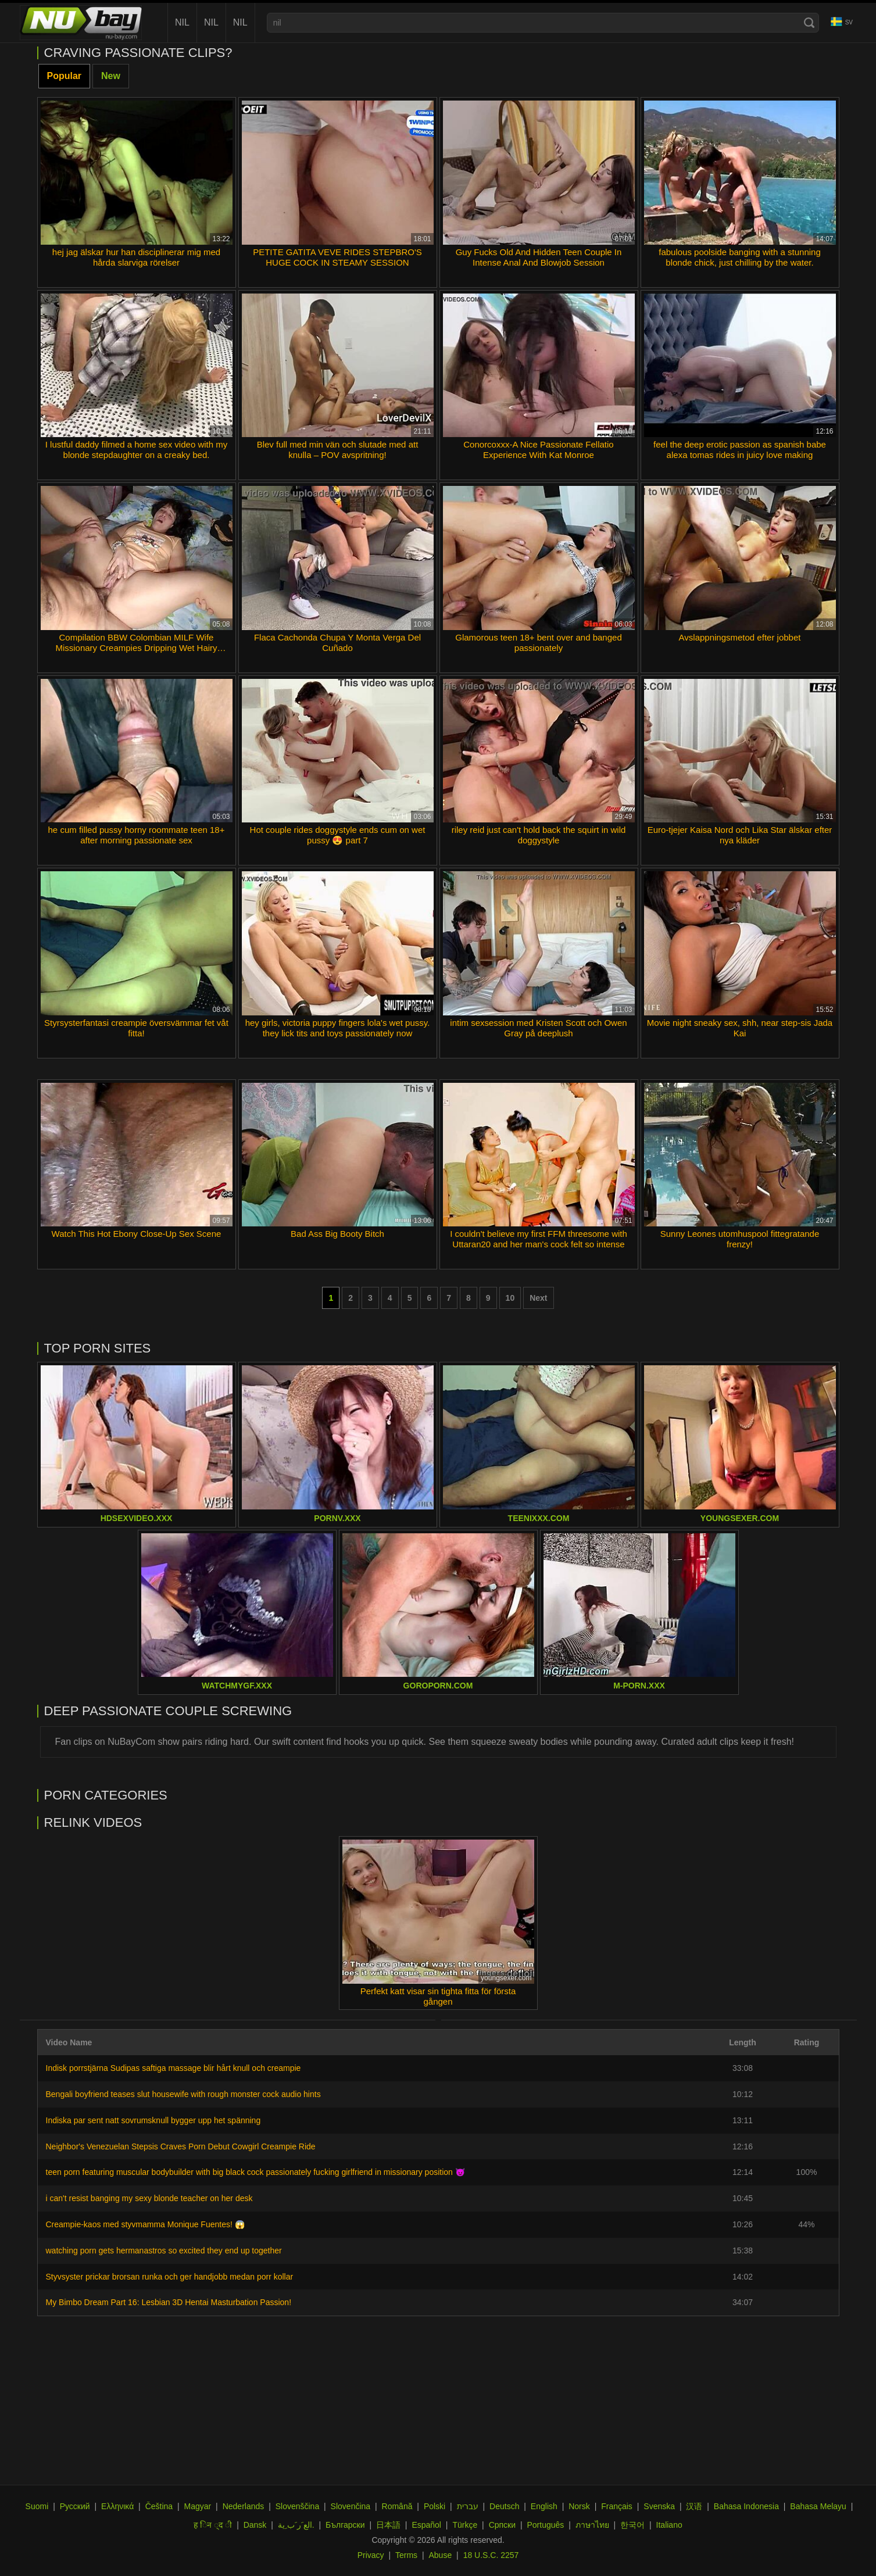  Describe the element at coordinates (298, 2506) in the screenshot. I see `Slovenščina` at that location.